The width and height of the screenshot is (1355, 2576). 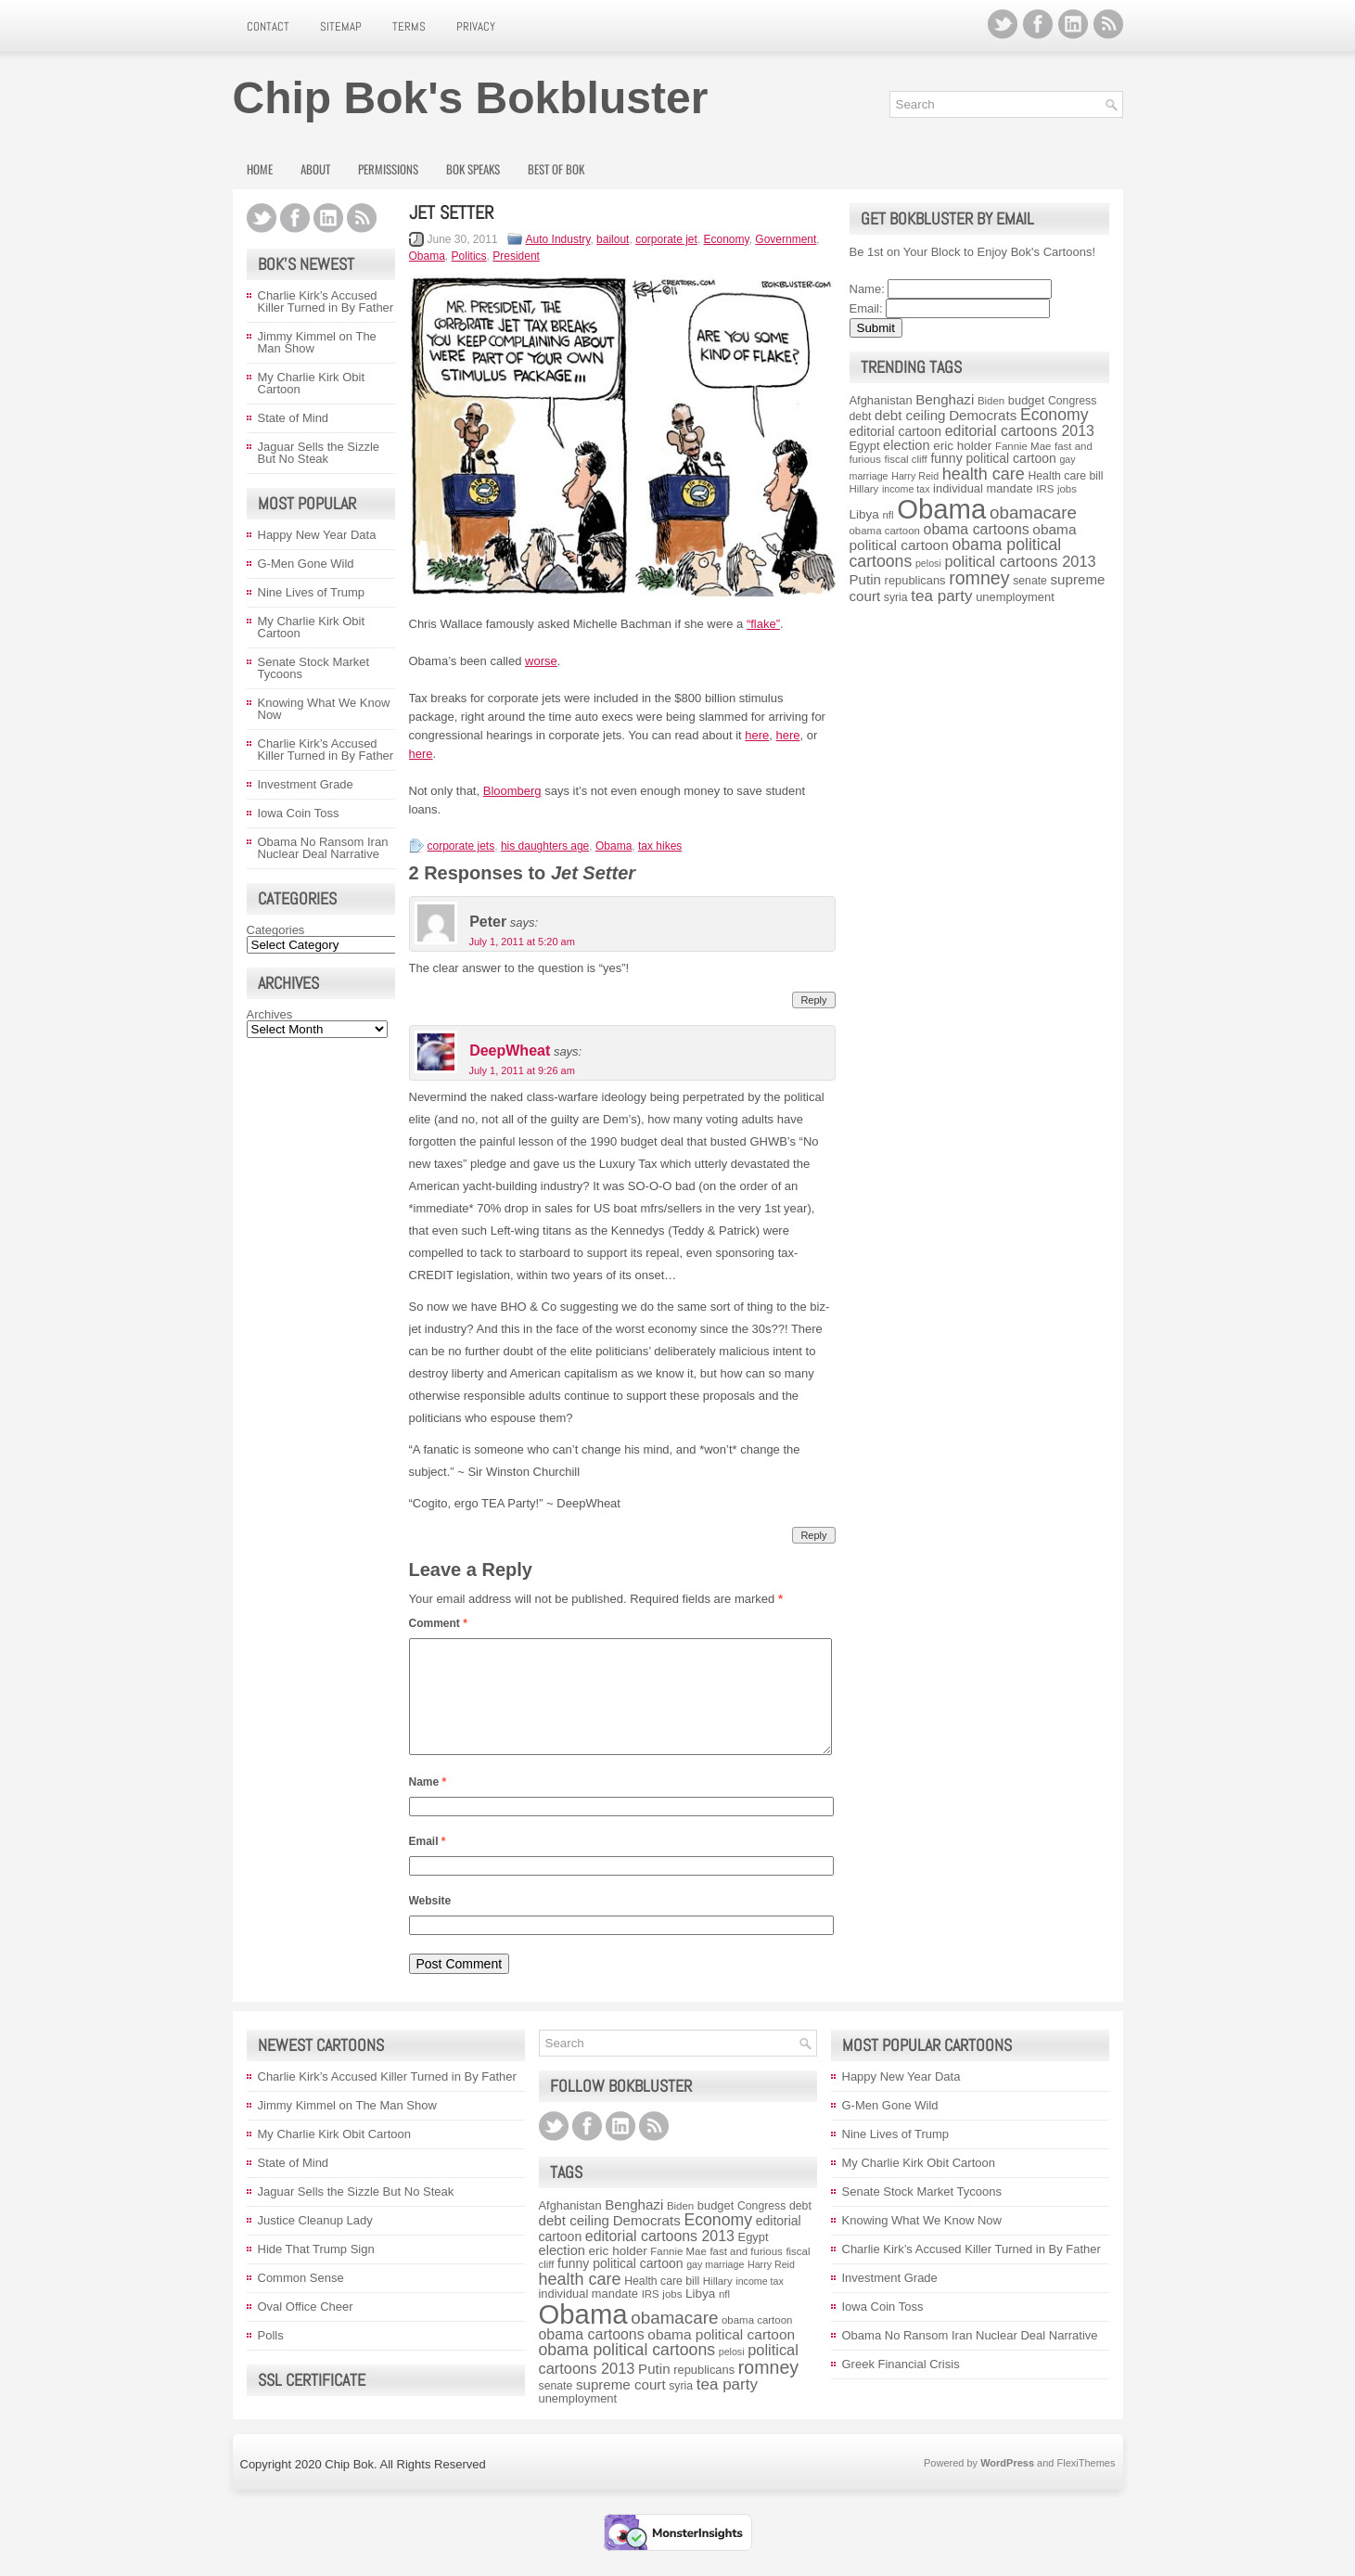 What do you see at coordinates (270, 1014) in the screenshot?
I see `Archives` at bounding box center [270, 1014].